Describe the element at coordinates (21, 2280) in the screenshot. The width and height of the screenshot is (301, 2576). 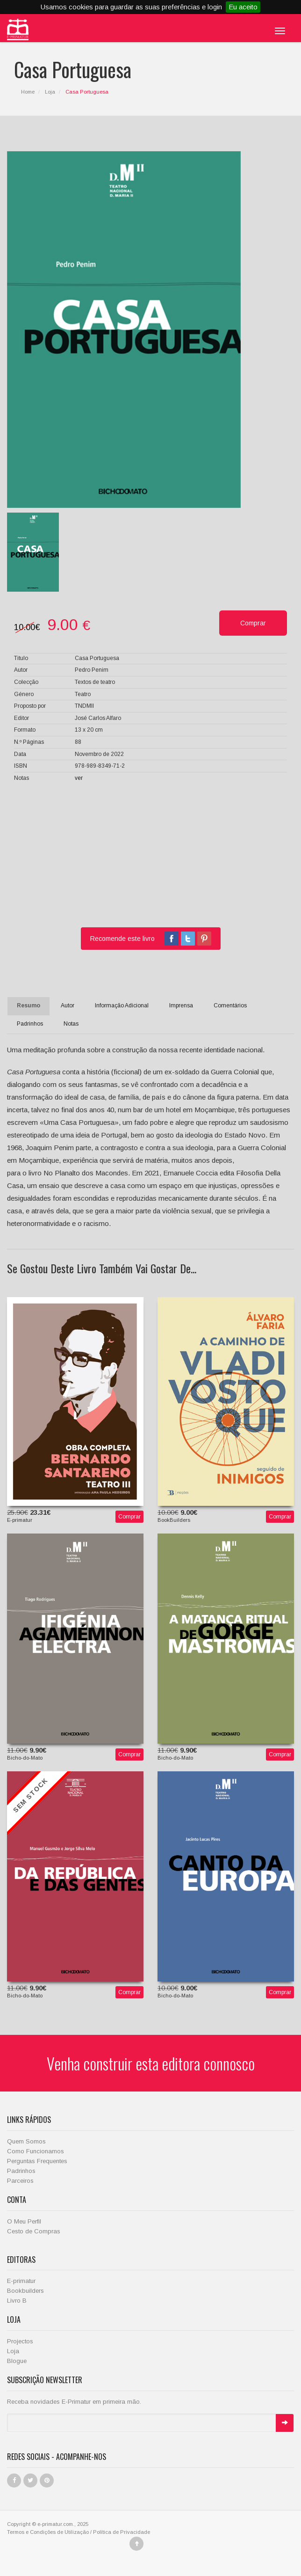
I see `E-primatur` at that location.